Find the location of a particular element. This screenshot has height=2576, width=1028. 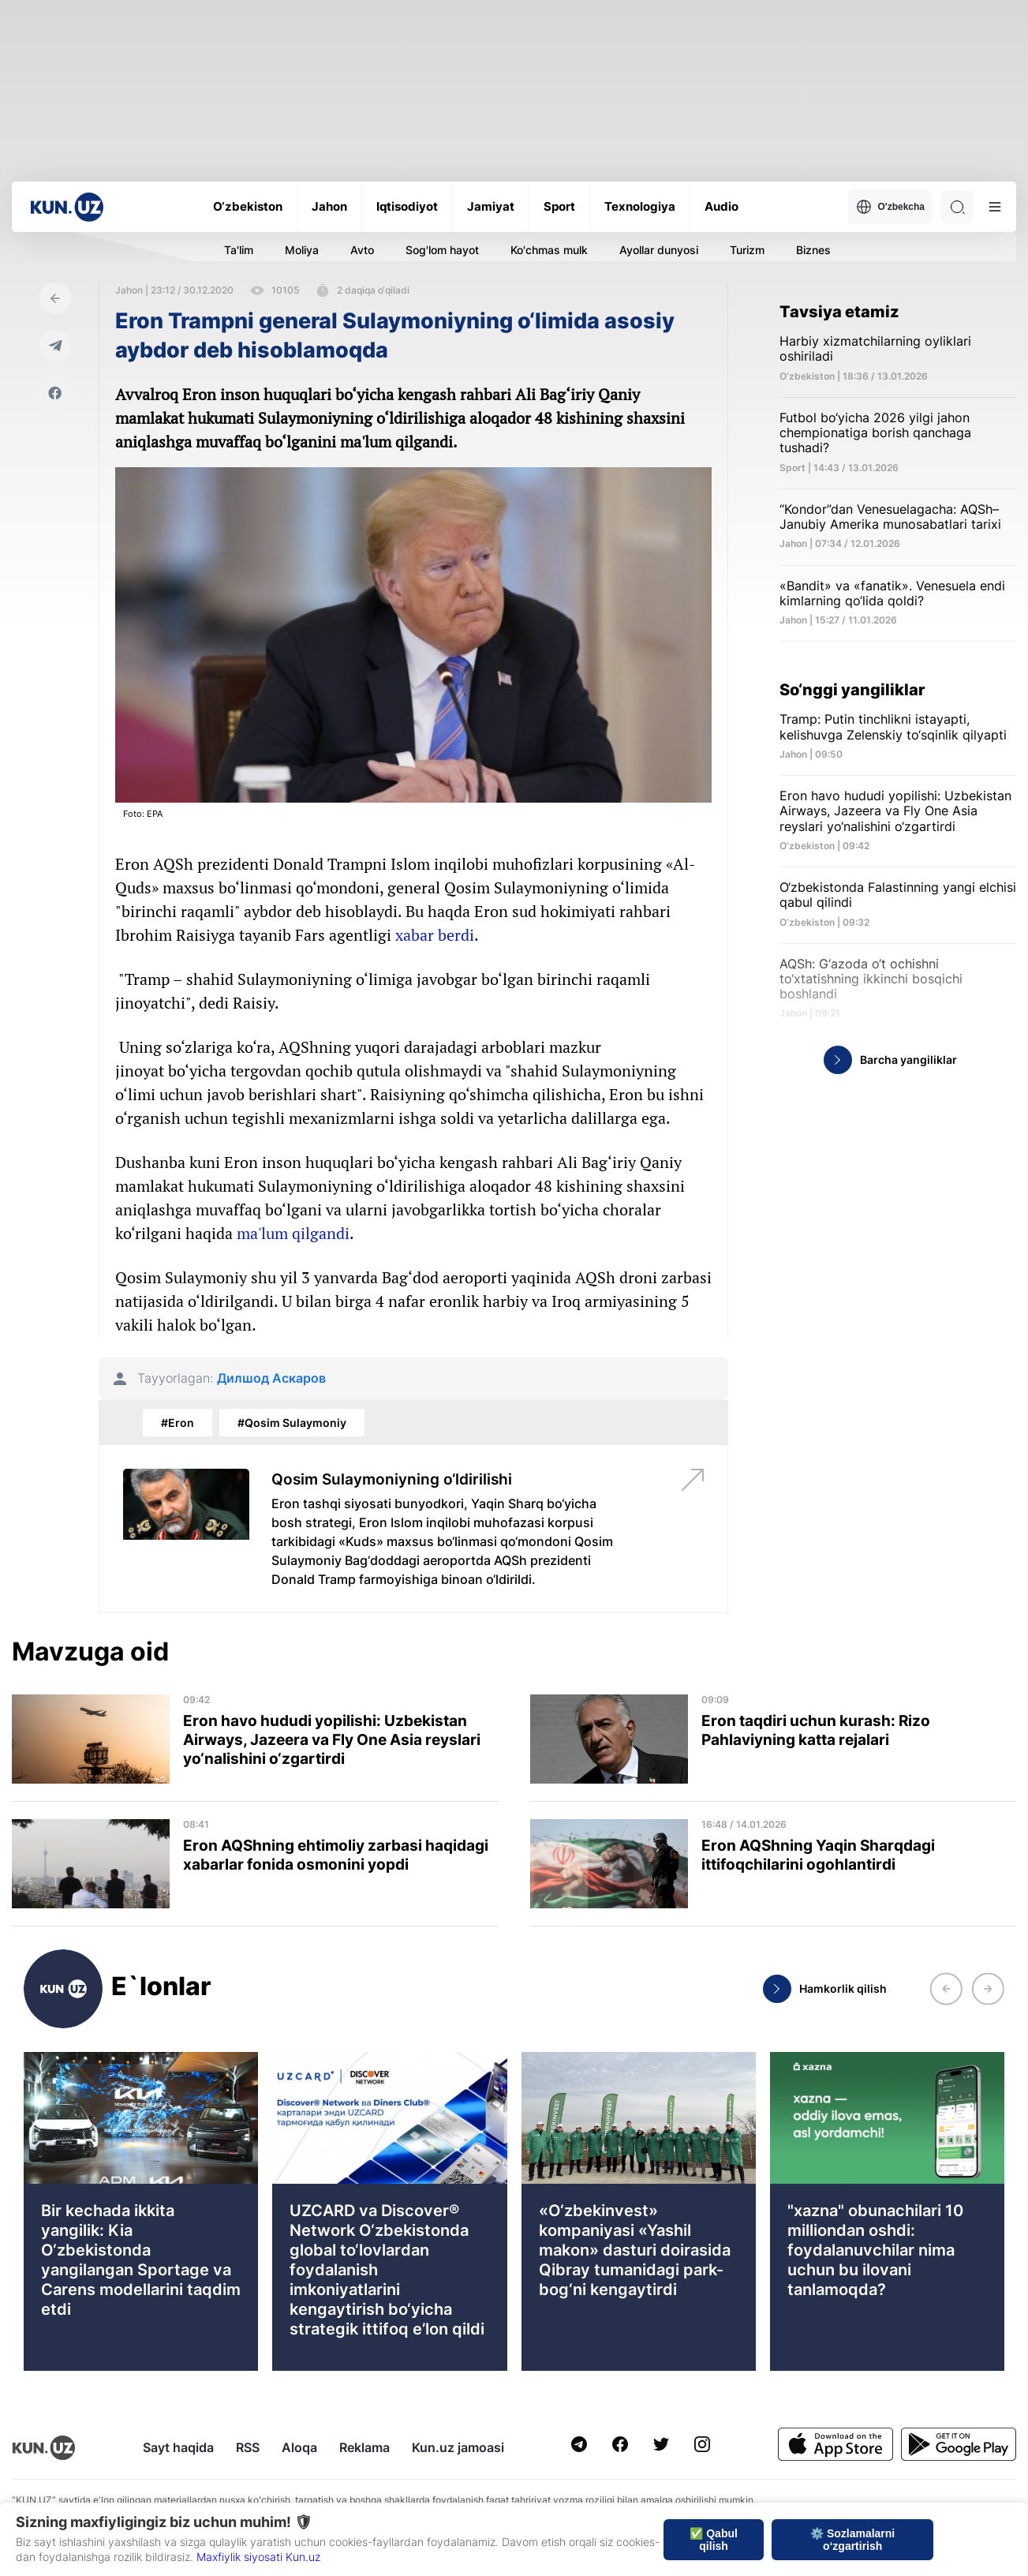

Reklama is located at coordinates (364, 2447).